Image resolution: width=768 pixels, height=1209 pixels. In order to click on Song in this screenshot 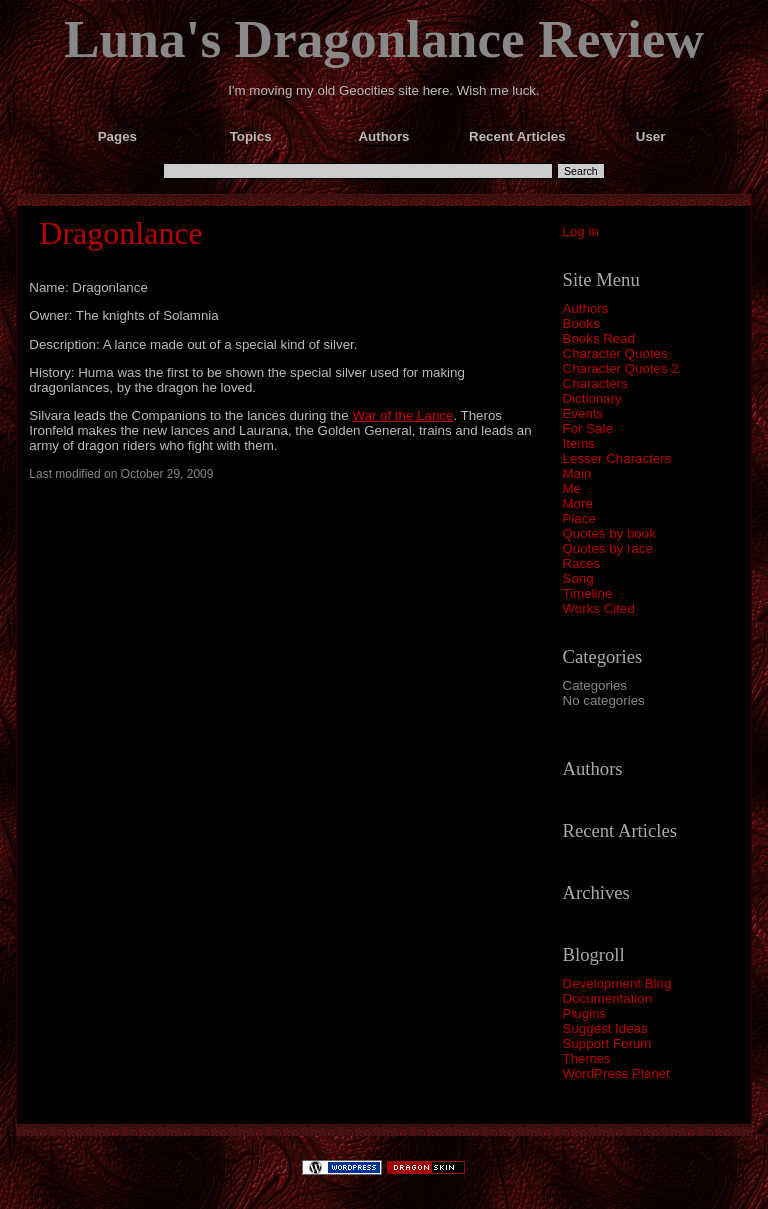, I will do `click(578, 578)`.